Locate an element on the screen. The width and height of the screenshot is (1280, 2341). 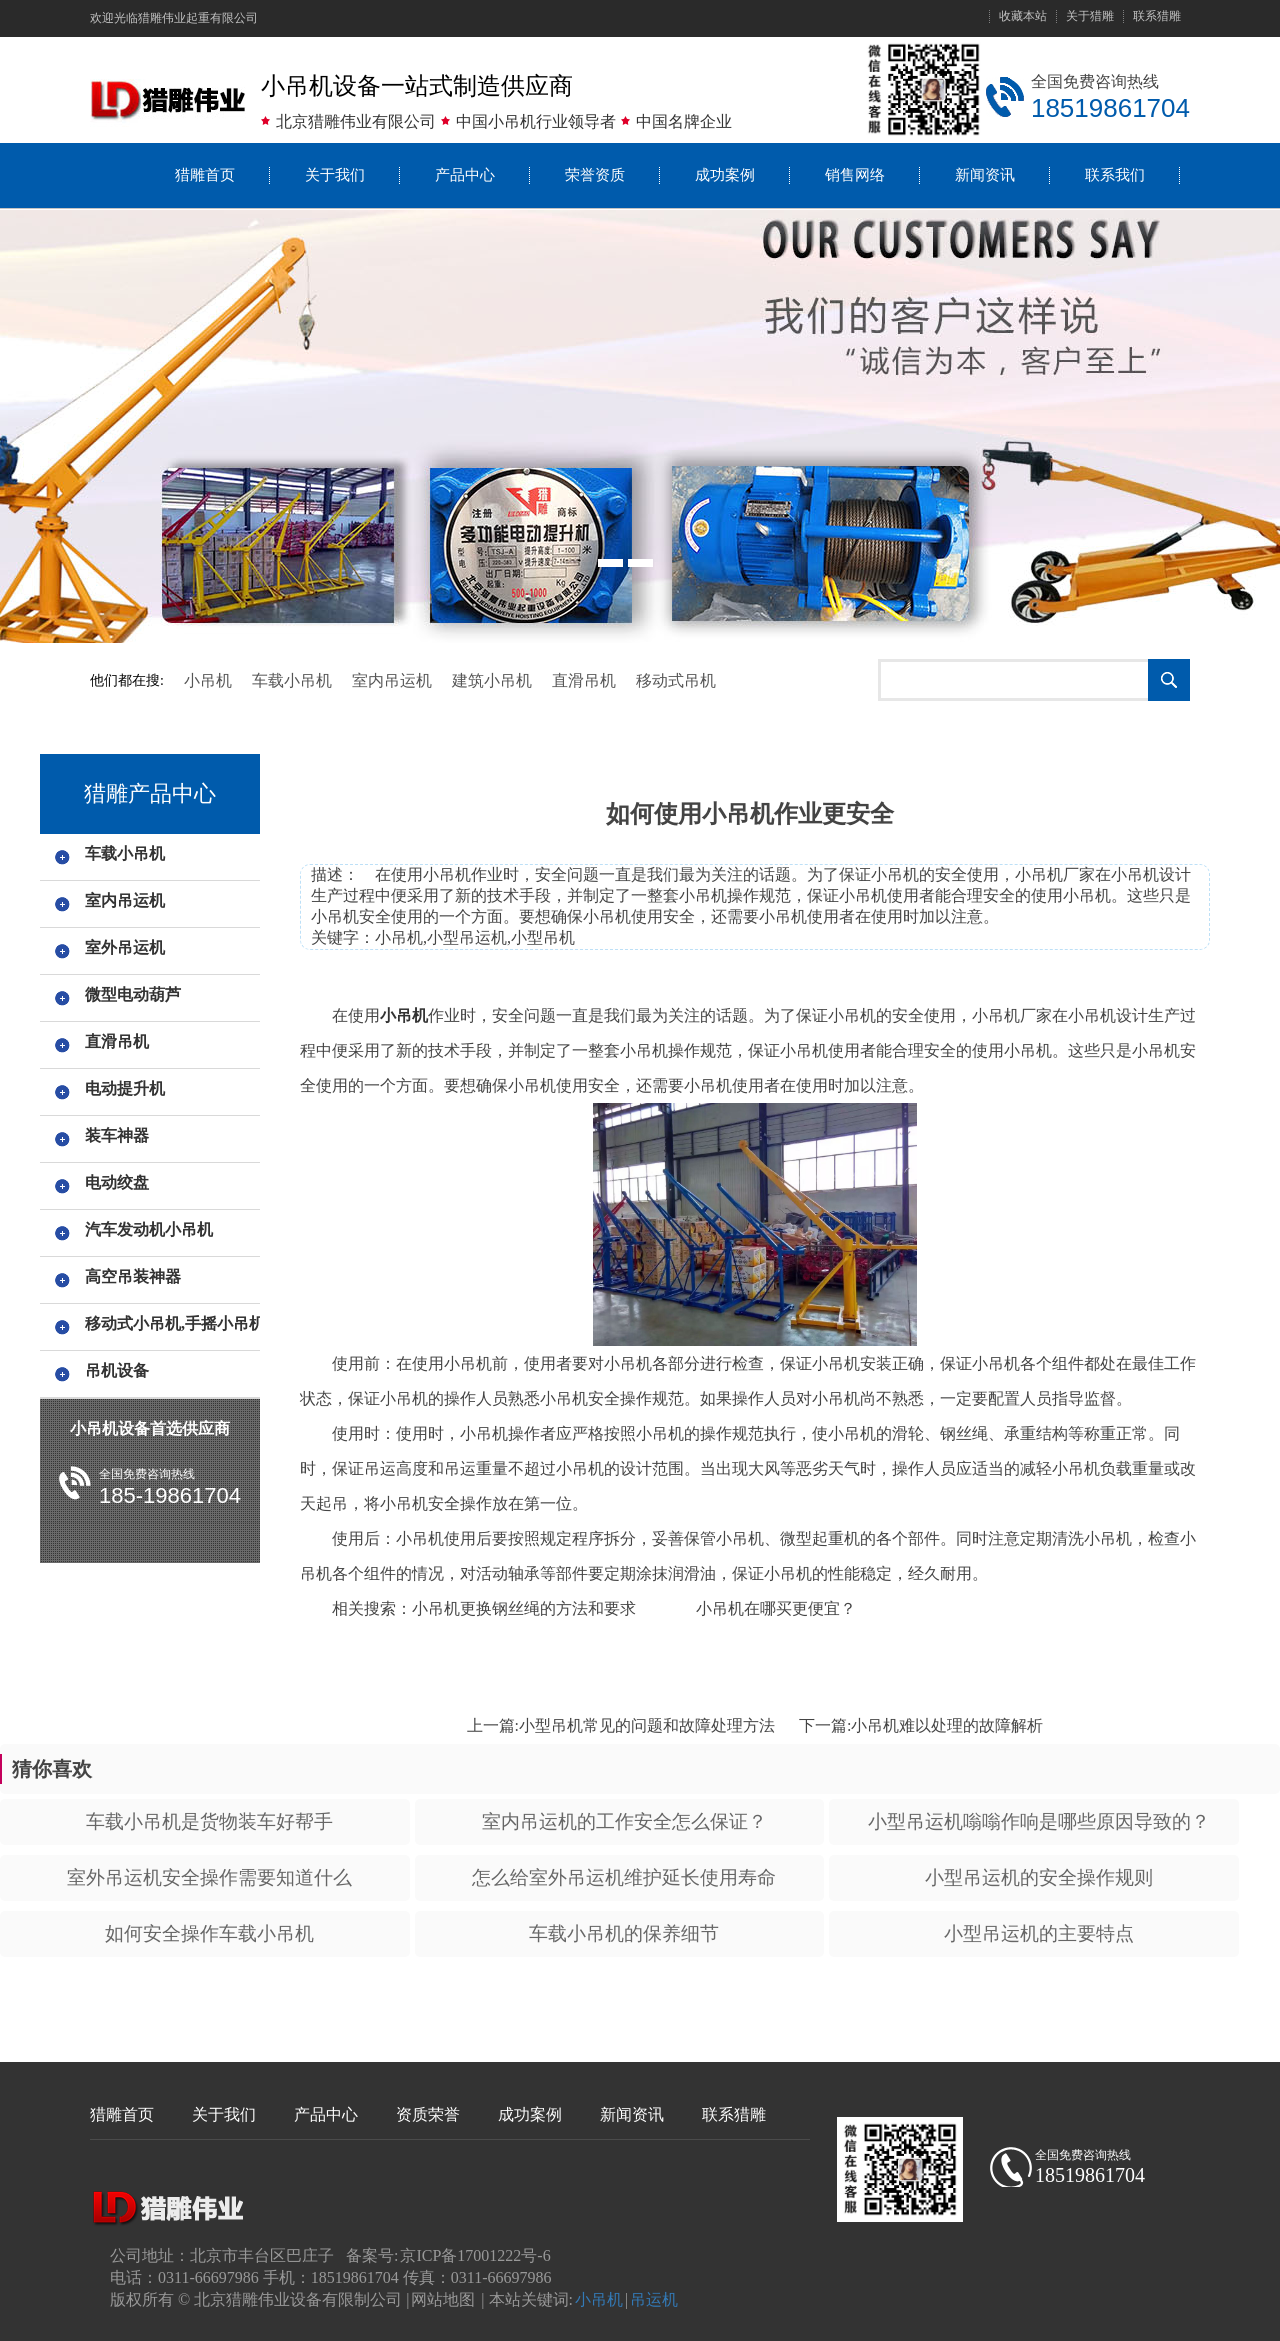
小型吊机常见的问题和故障处理方法 is located at coordinates (647, 1725).